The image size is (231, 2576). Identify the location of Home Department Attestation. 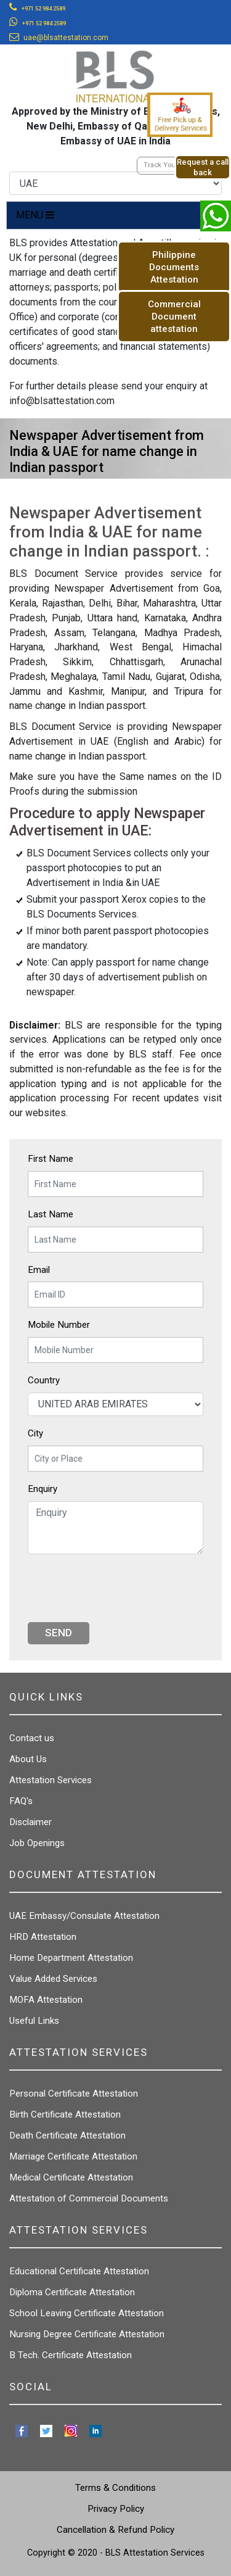
(71, 1957).